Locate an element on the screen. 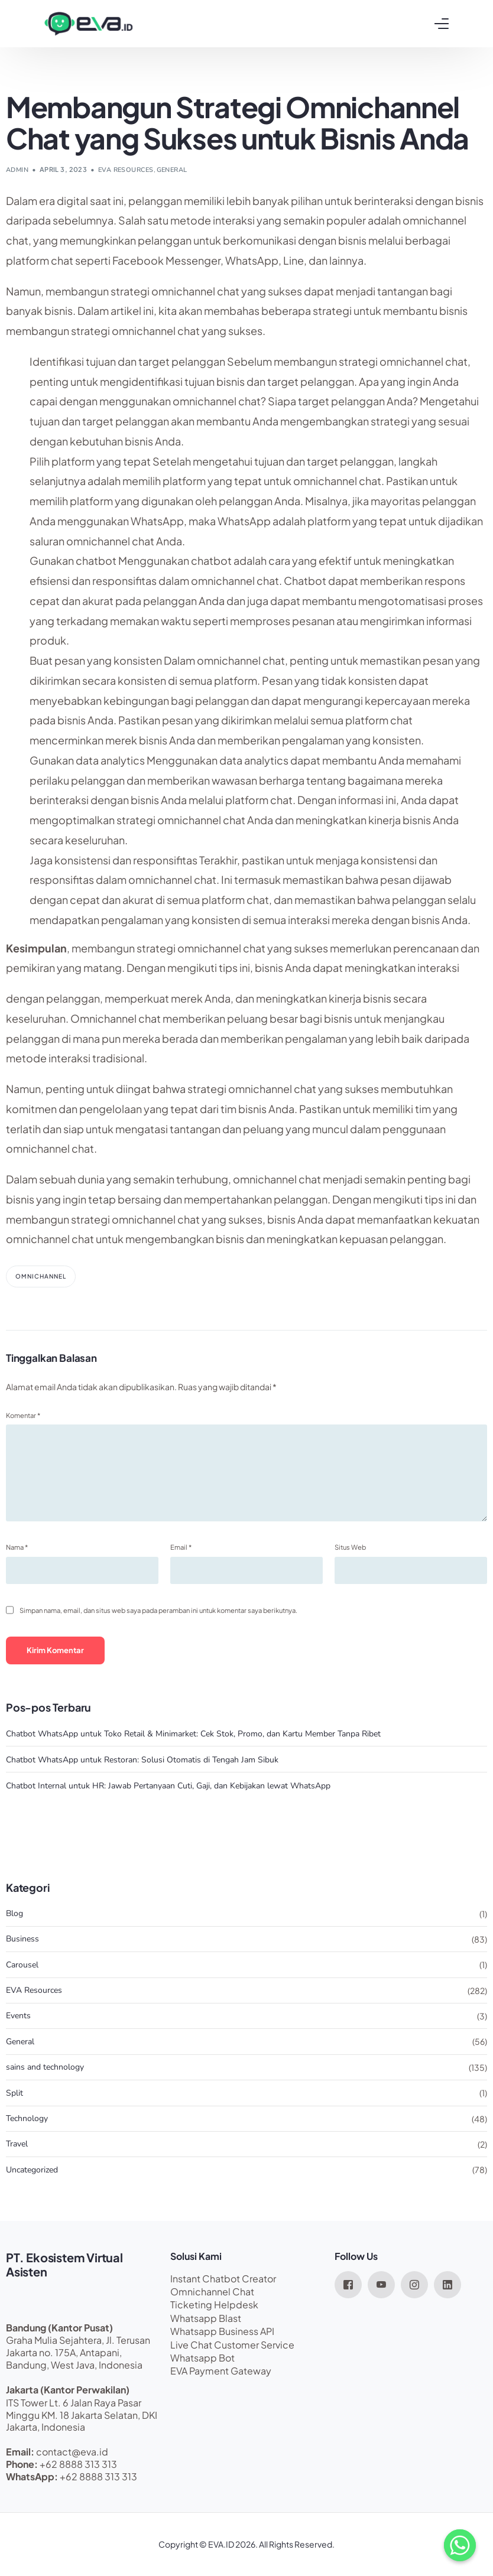  Business is located at coordinates (22, 1938).